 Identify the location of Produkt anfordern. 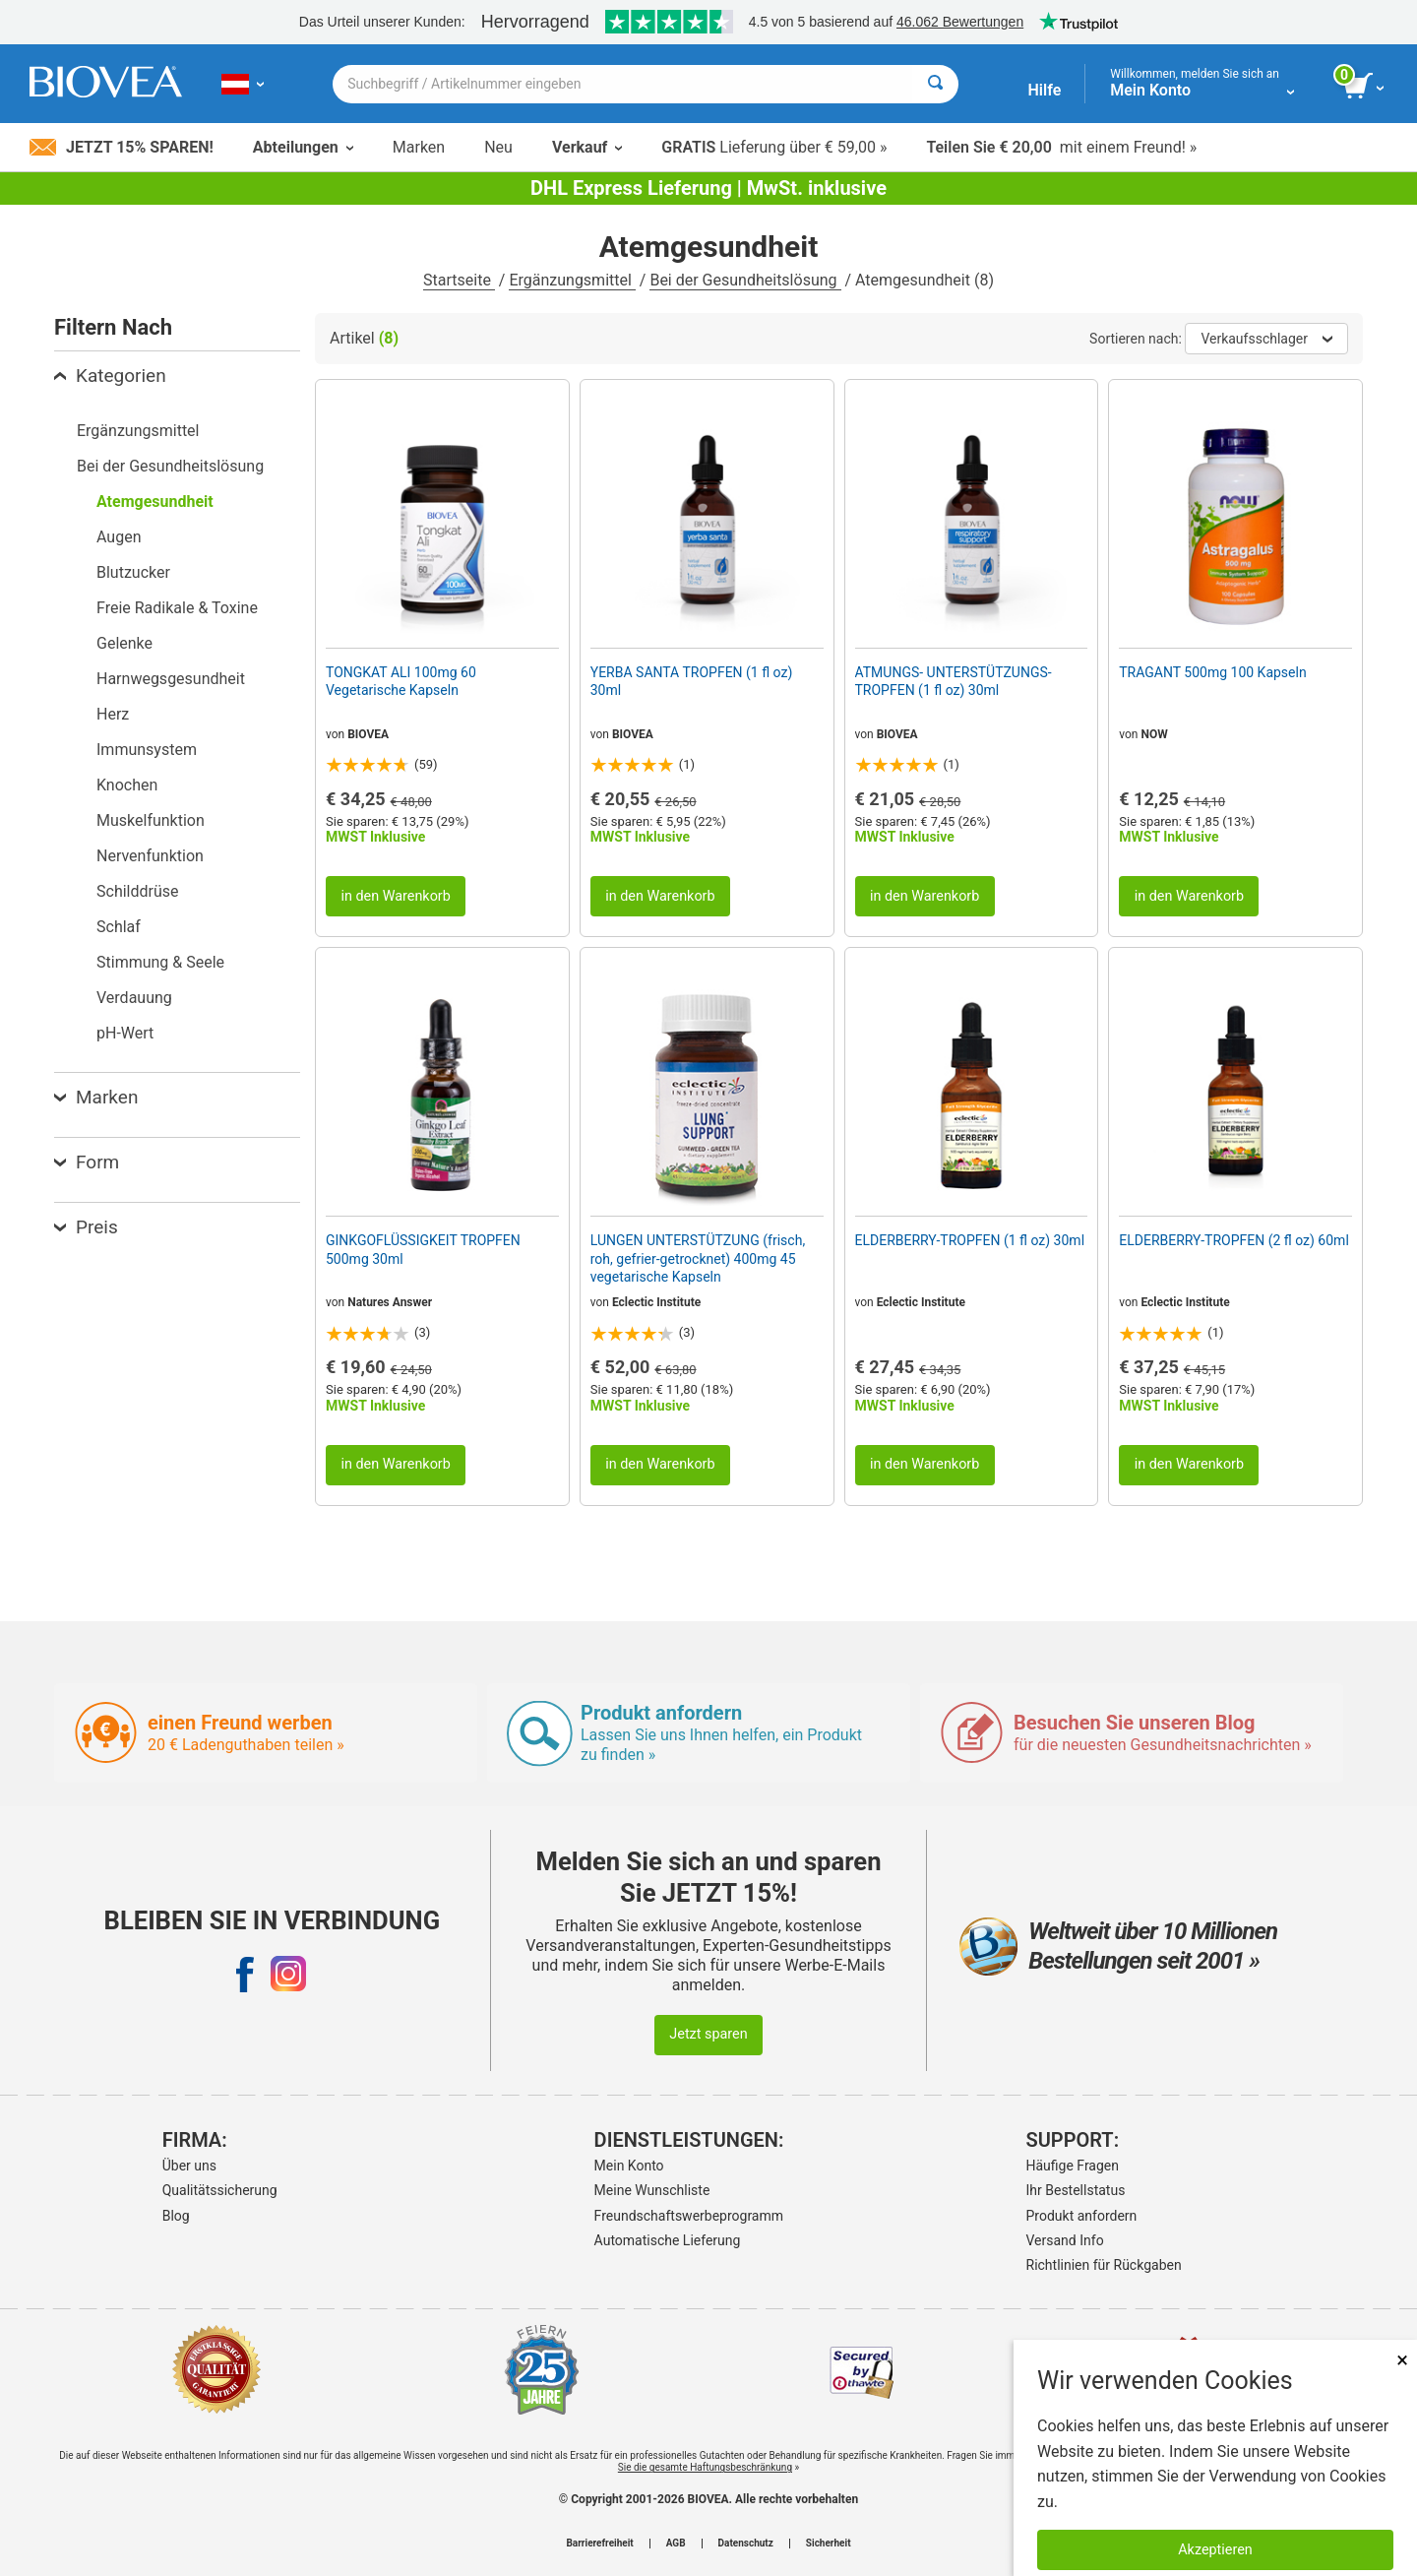
(1082, 2216).